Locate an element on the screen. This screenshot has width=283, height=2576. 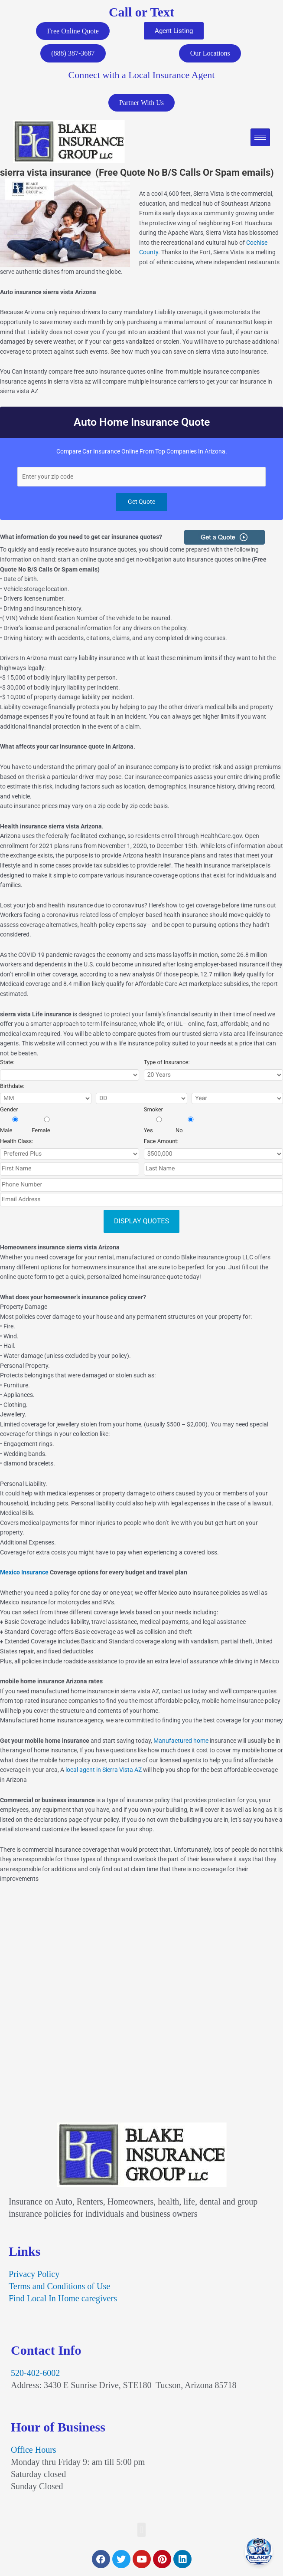
Face Amount: is located at coordinates (161, 1145).